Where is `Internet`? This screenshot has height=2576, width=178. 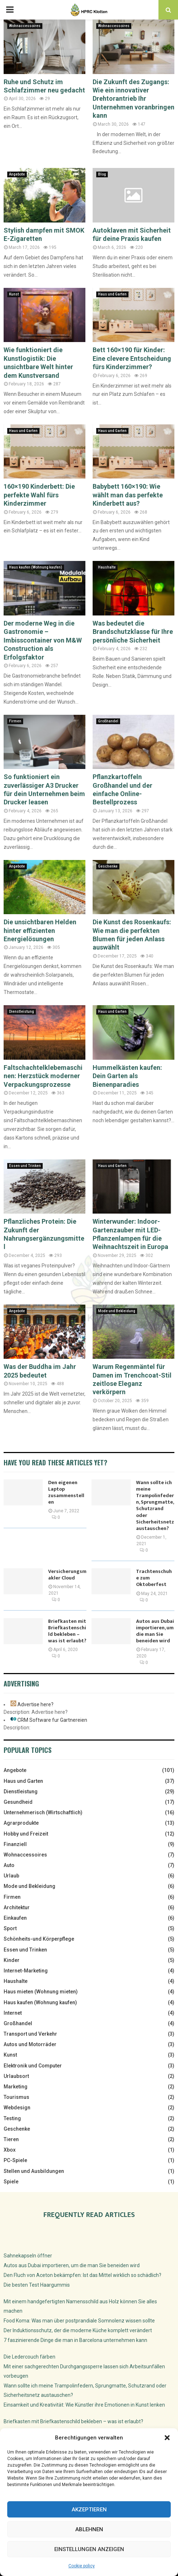 Internet is located at coordinates (13, 2013).